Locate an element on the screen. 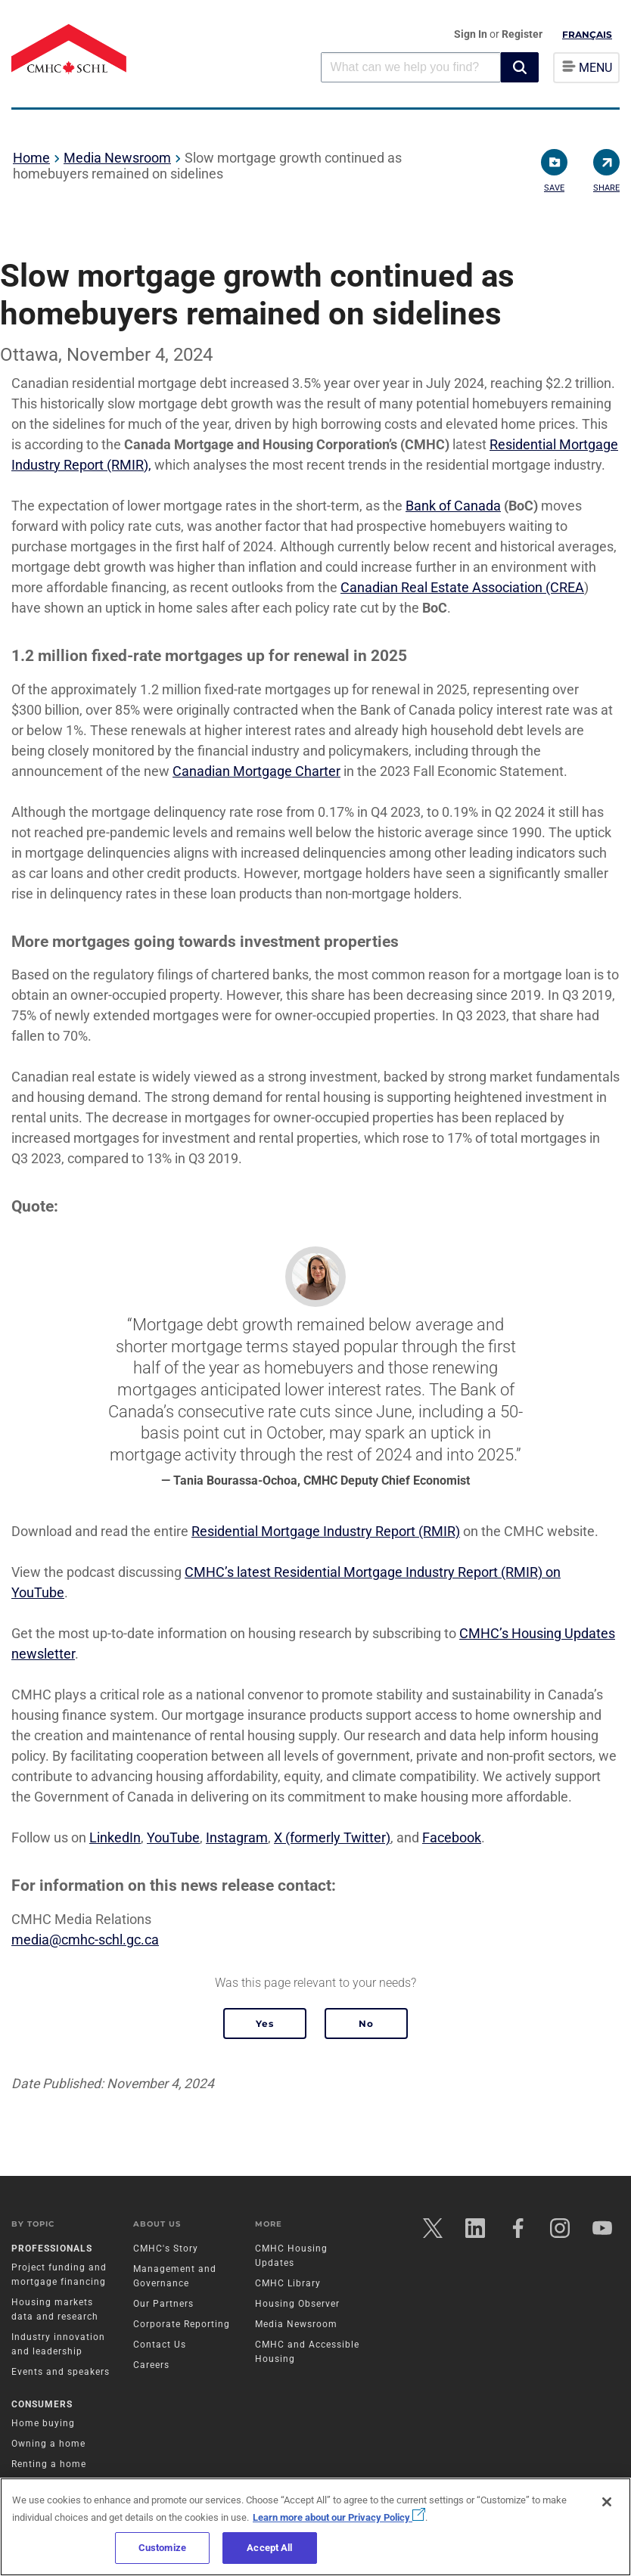  Customize is located at coordinates (162, 2547).